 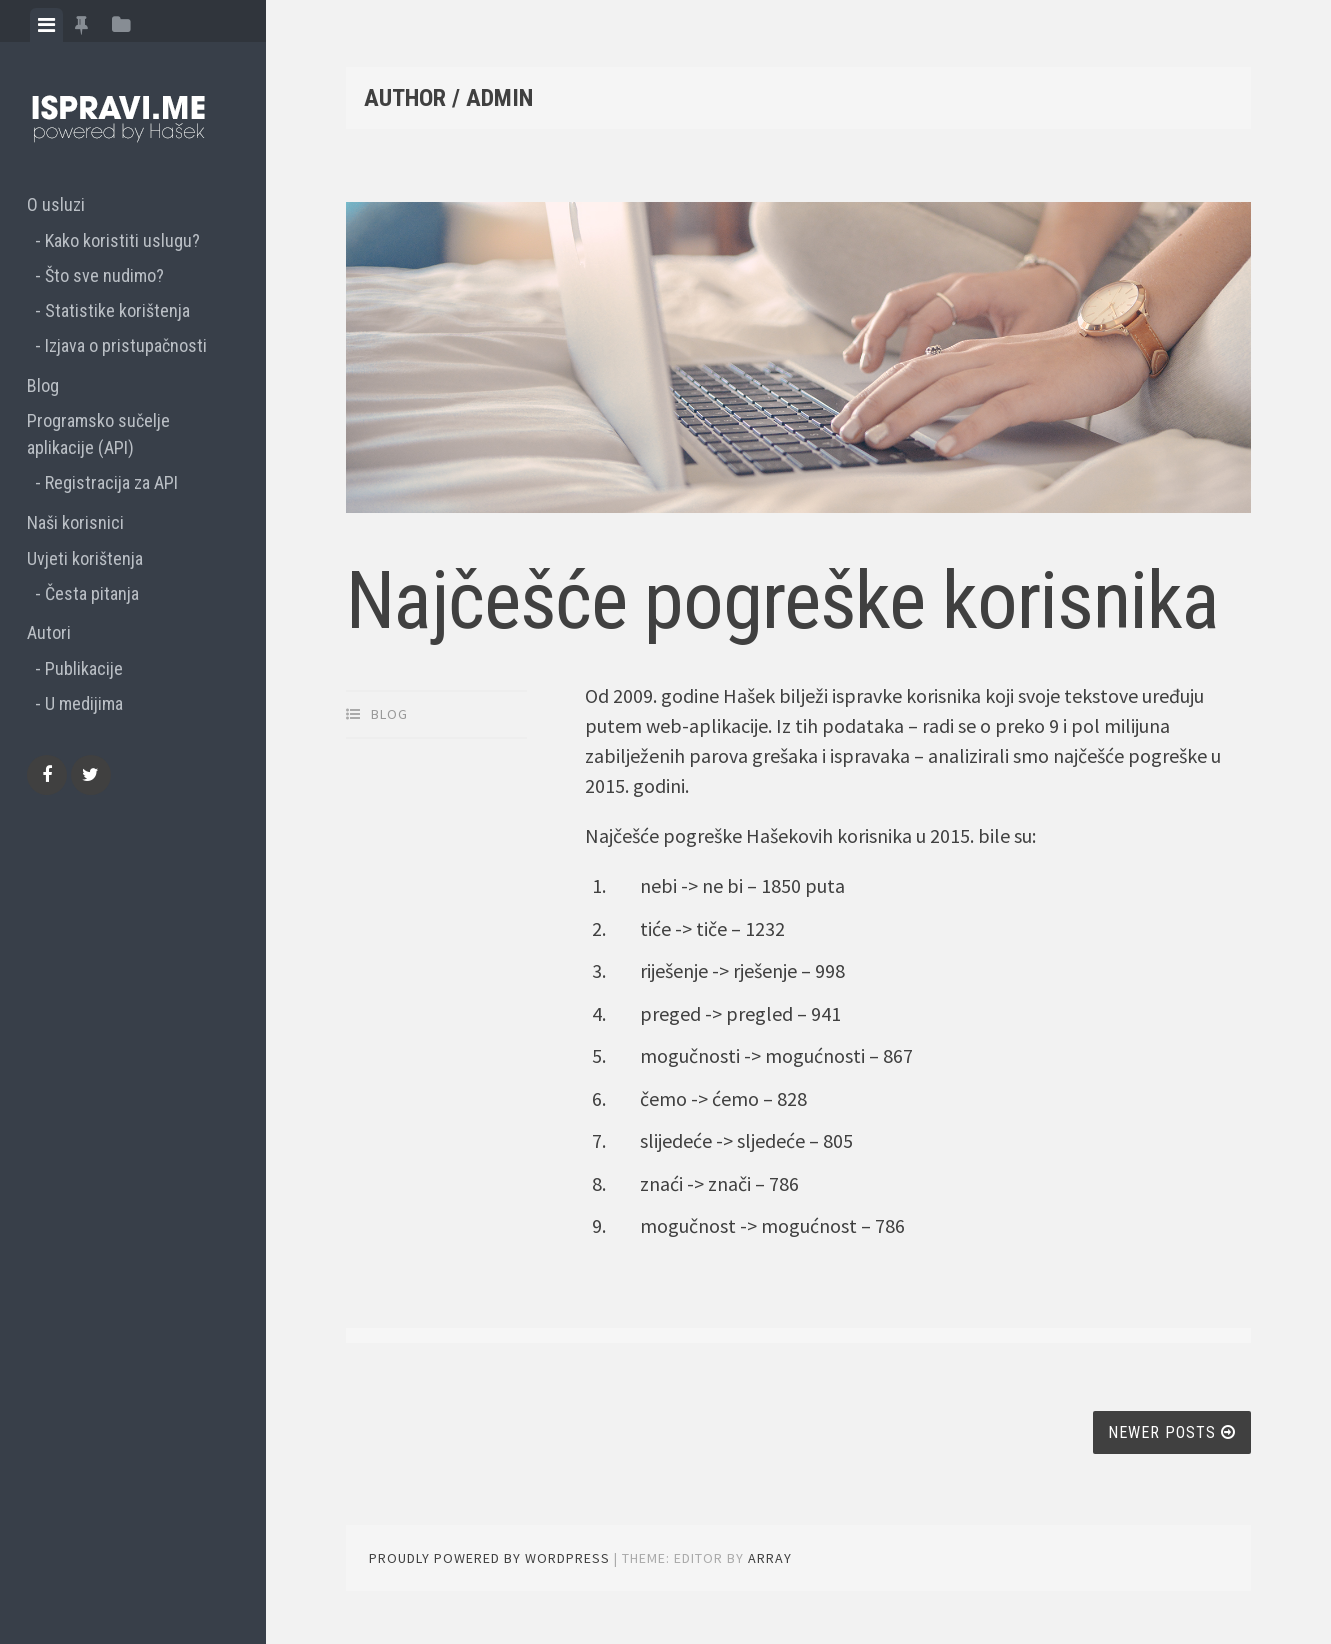 I want to click on Proudly powered by WordPress, so click(x=489, y=1558).